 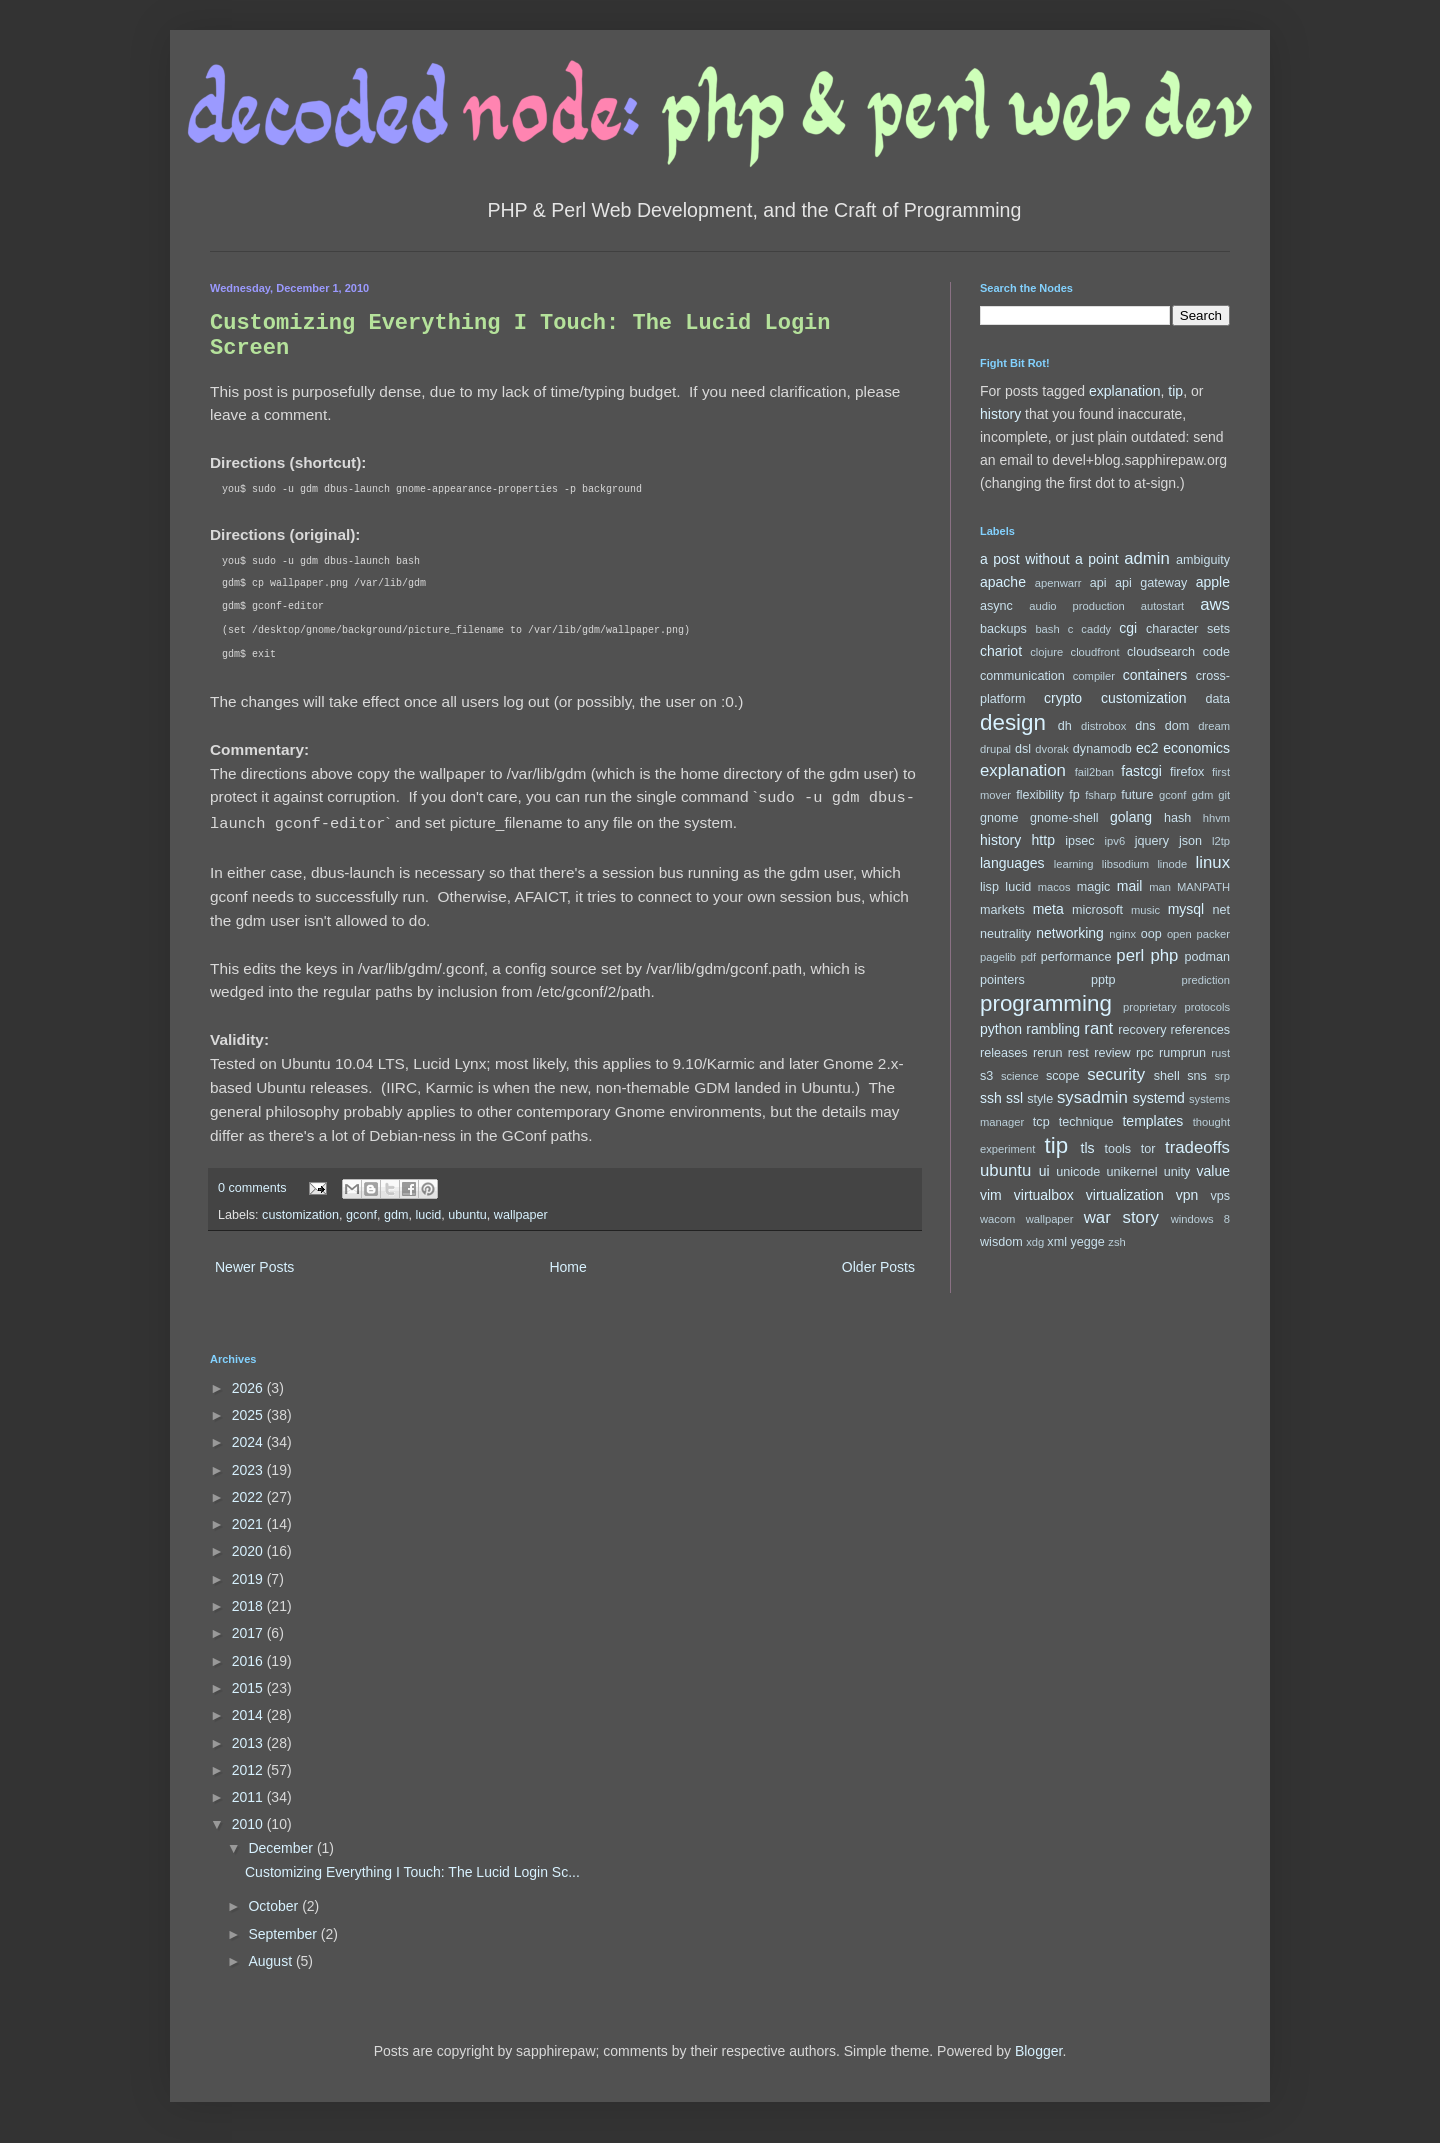 What do you see at coordinates (989, 887) in the screenshot?
I see `lisp` at bounding box center [989, 887].